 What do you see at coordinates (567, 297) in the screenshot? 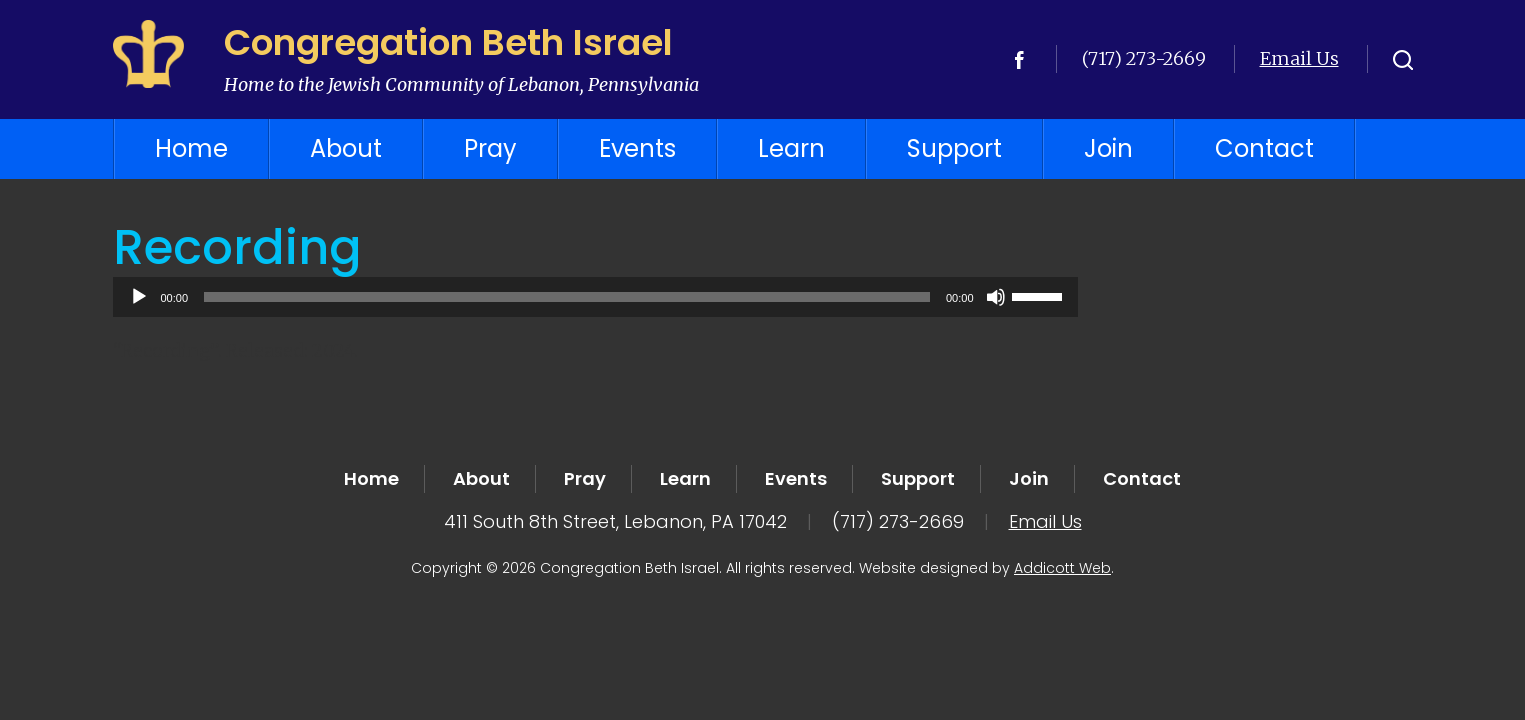
I see `[slider]` at bounding box center [567, 297].